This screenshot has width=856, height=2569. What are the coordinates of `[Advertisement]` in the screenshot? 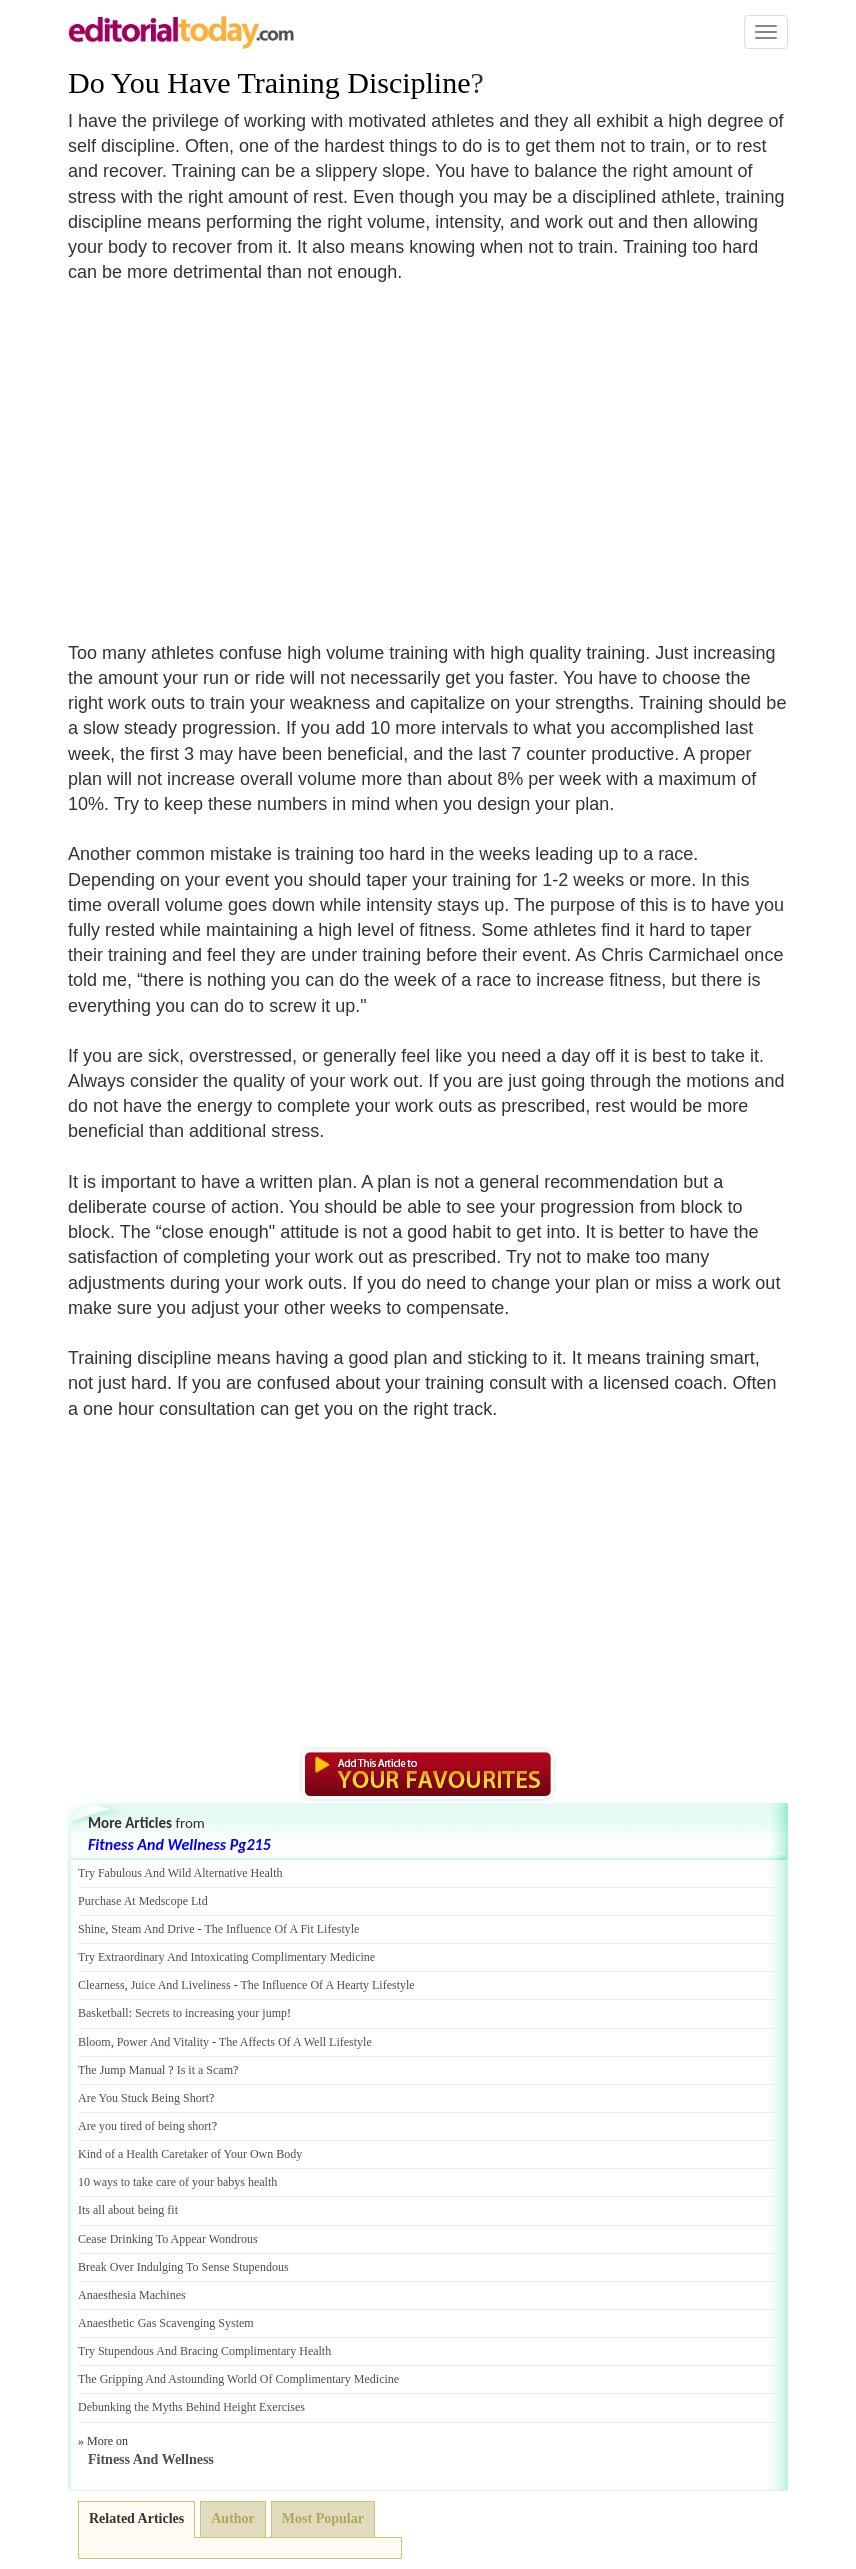 It's located at (236, 451).